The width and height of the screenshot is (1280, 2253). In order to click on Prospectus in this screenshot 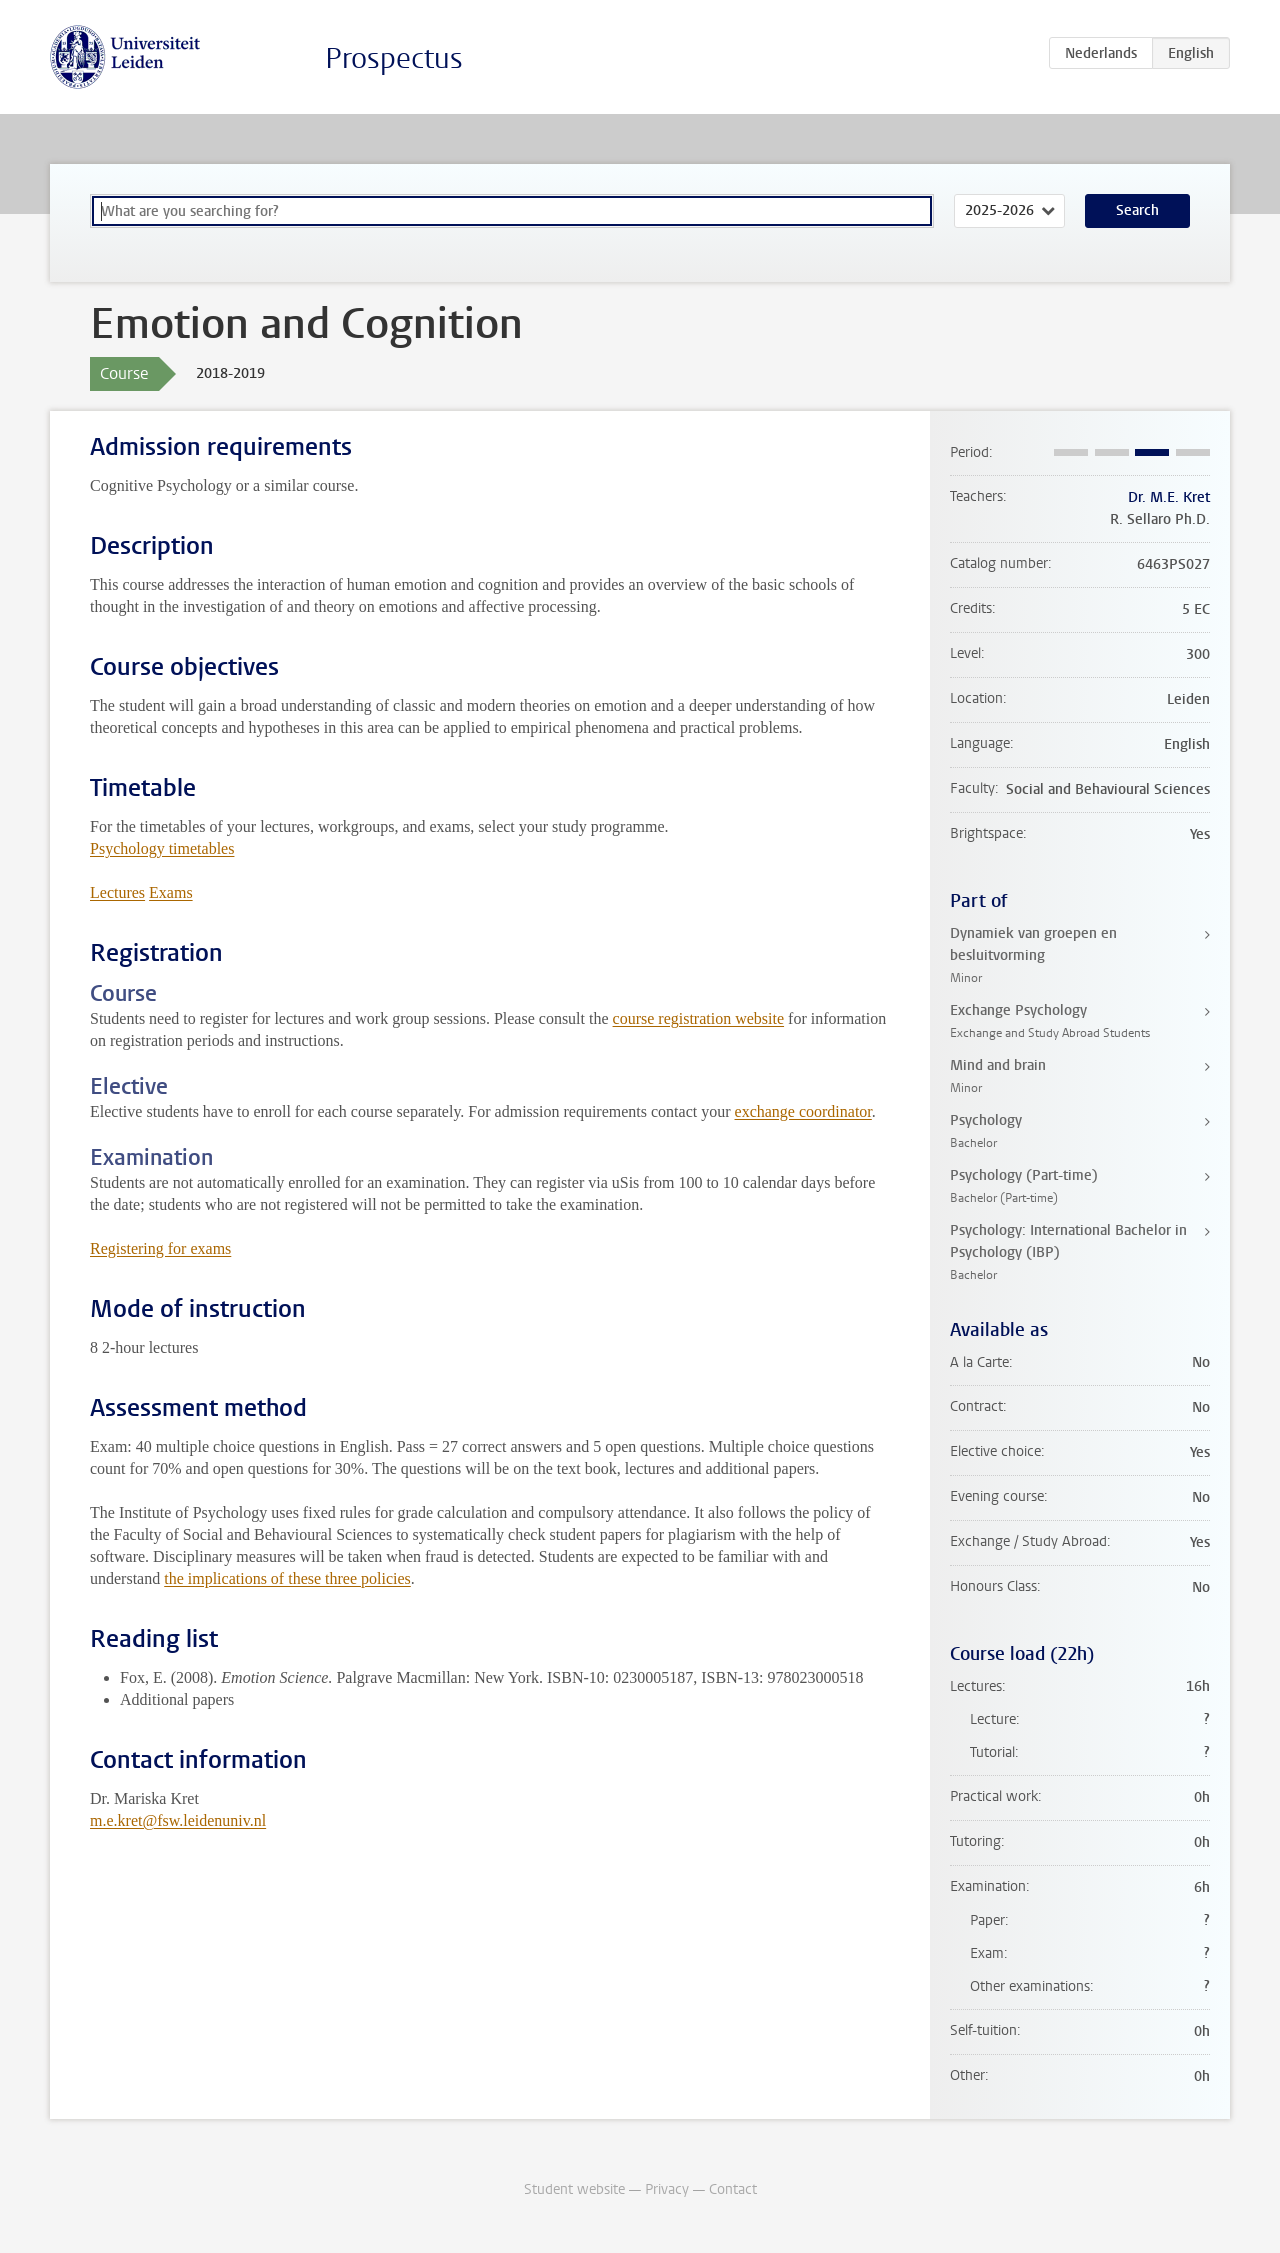, I will do `click(394, 58)`.